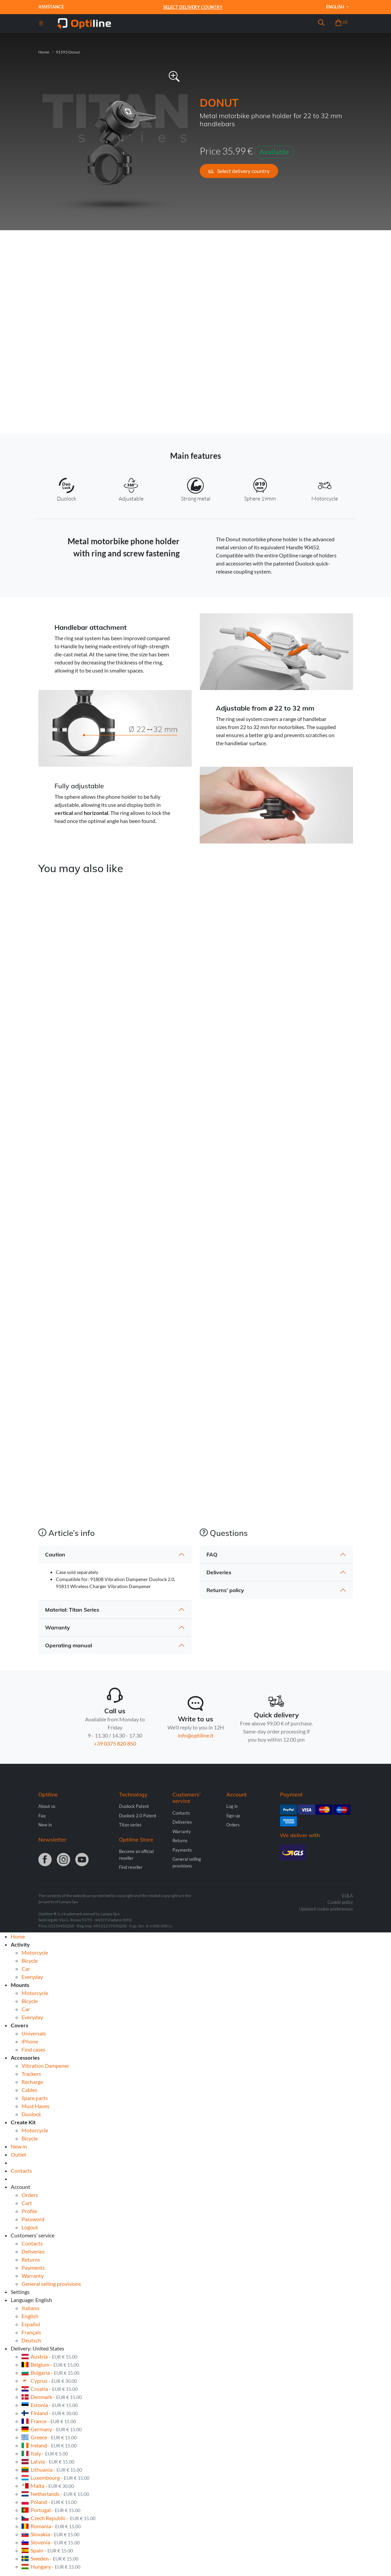 The image size is (391, 2576). I want to click on New in, so click(45, 1824).